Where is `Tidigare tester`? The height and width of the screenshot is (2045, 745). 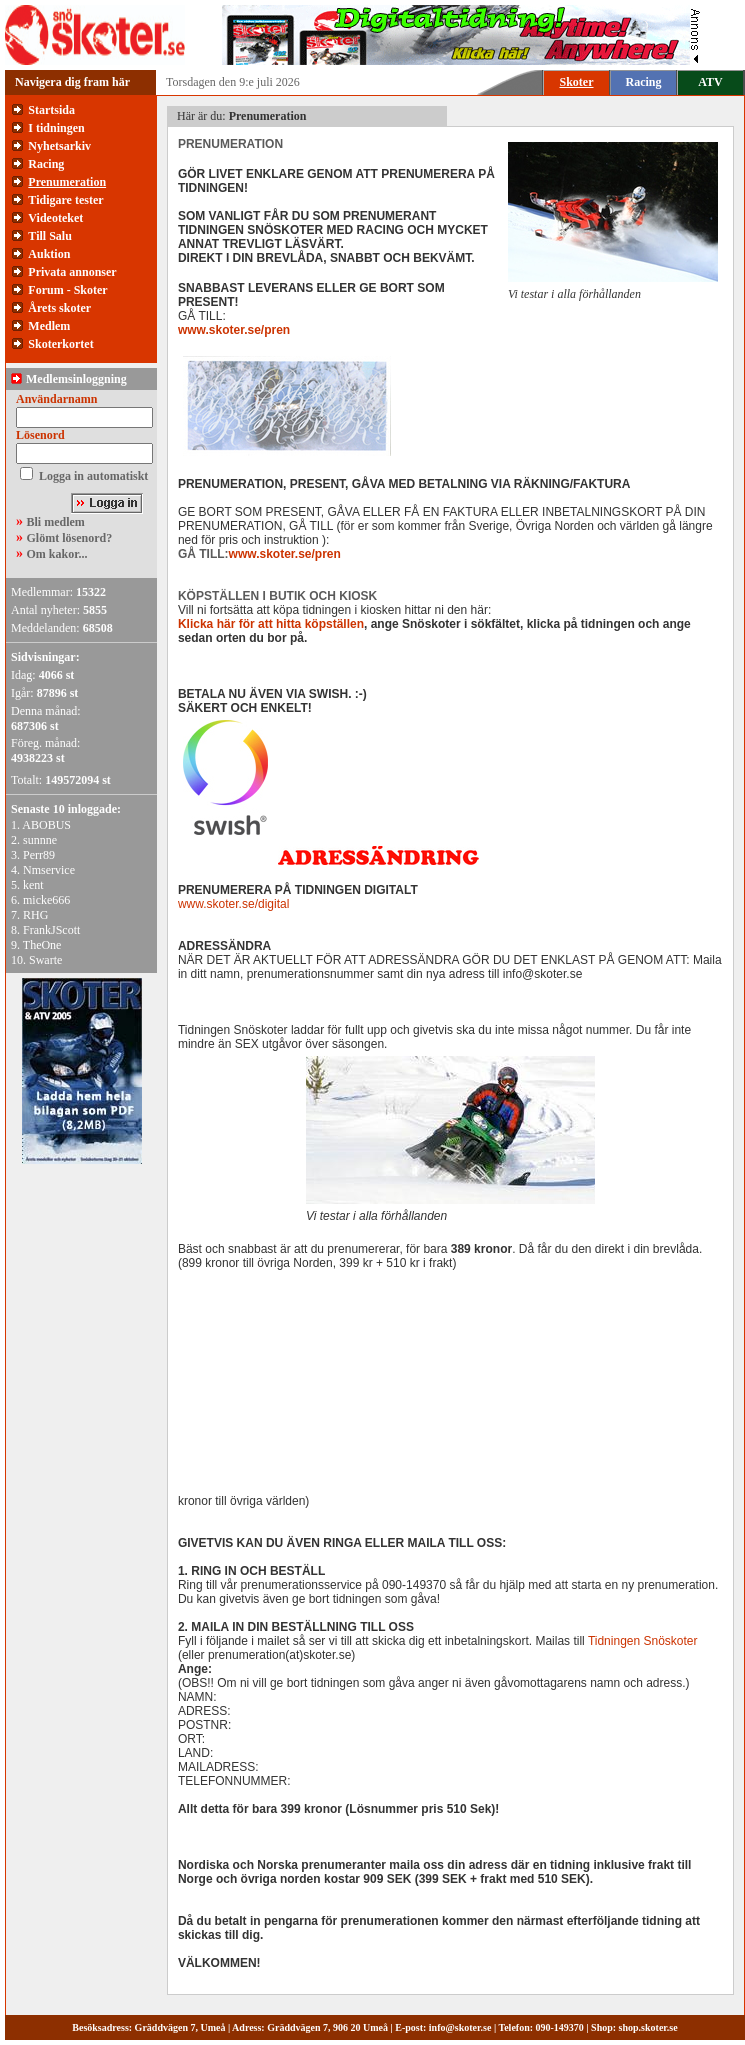
Tidigare tester is located at coordinates (65, 200).